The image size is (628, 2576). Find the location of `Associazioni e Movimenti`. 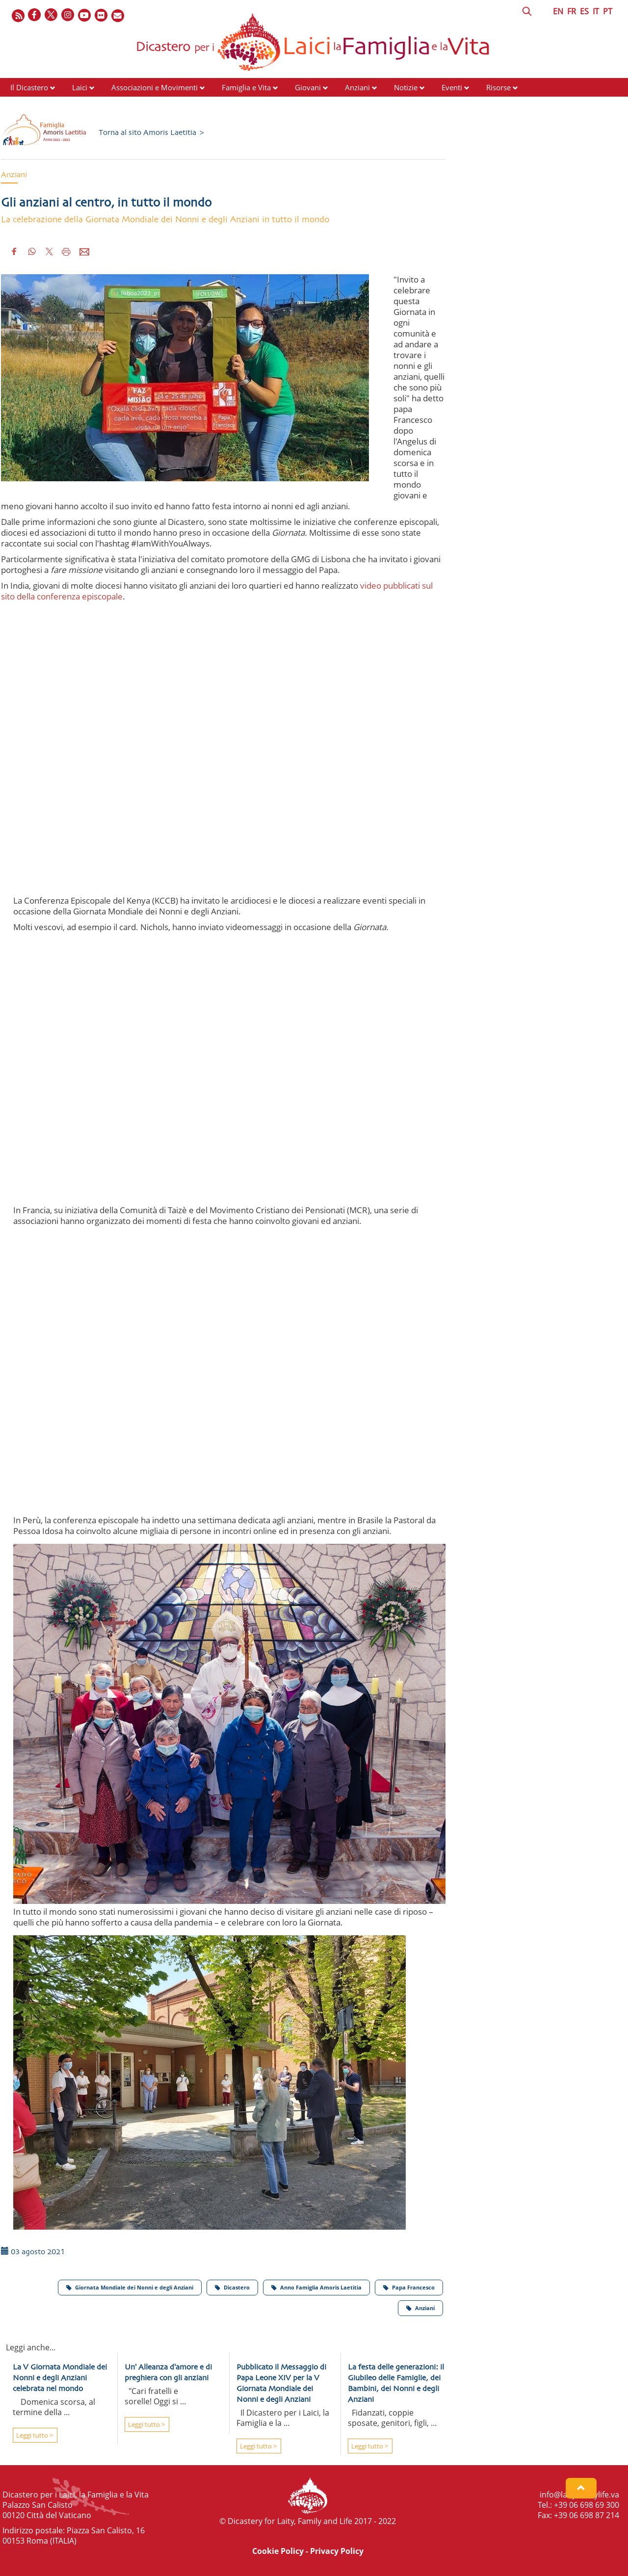

Associazioni e Movimenti is located at coordinates (154, 87).